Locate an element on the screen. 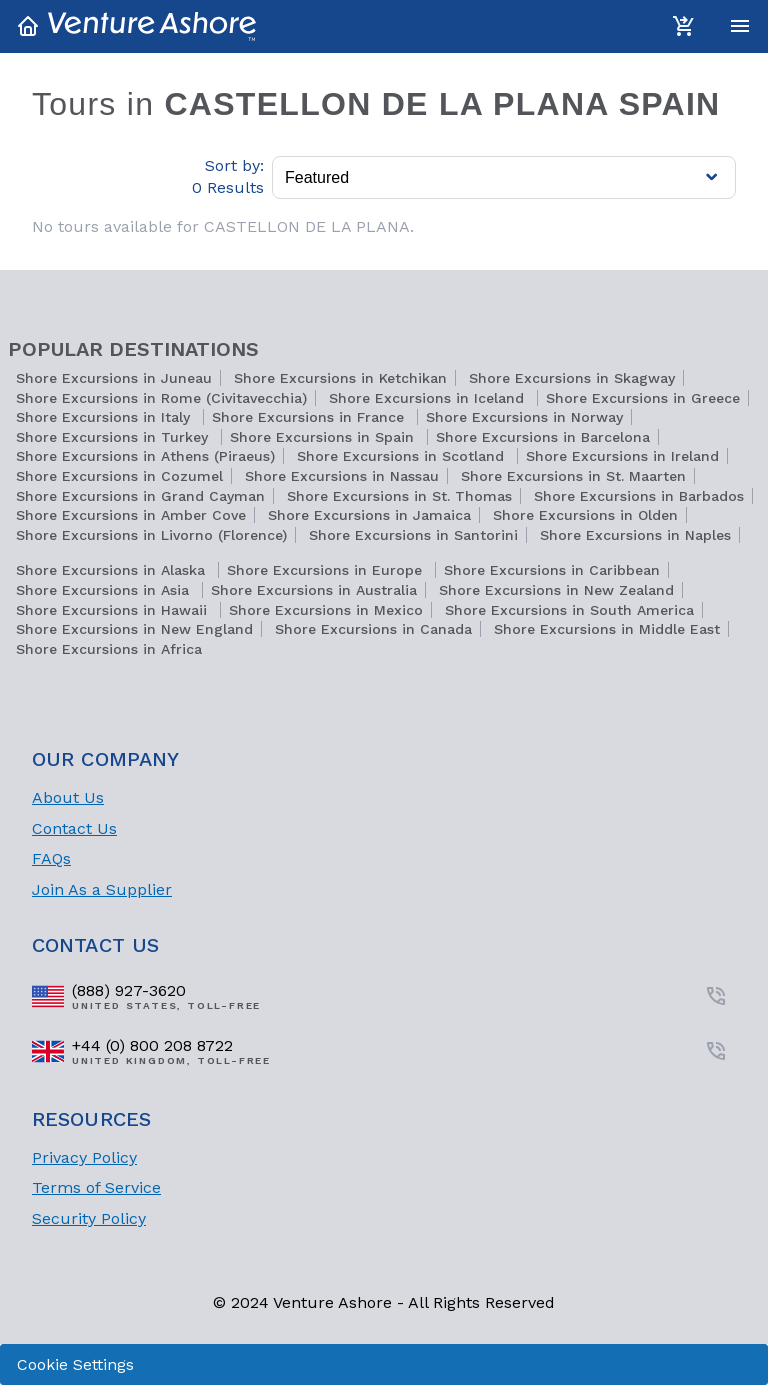 This screenshot has height=1385, width=768. Shore Excursions in Ireland is located at coordinates (622, 456).